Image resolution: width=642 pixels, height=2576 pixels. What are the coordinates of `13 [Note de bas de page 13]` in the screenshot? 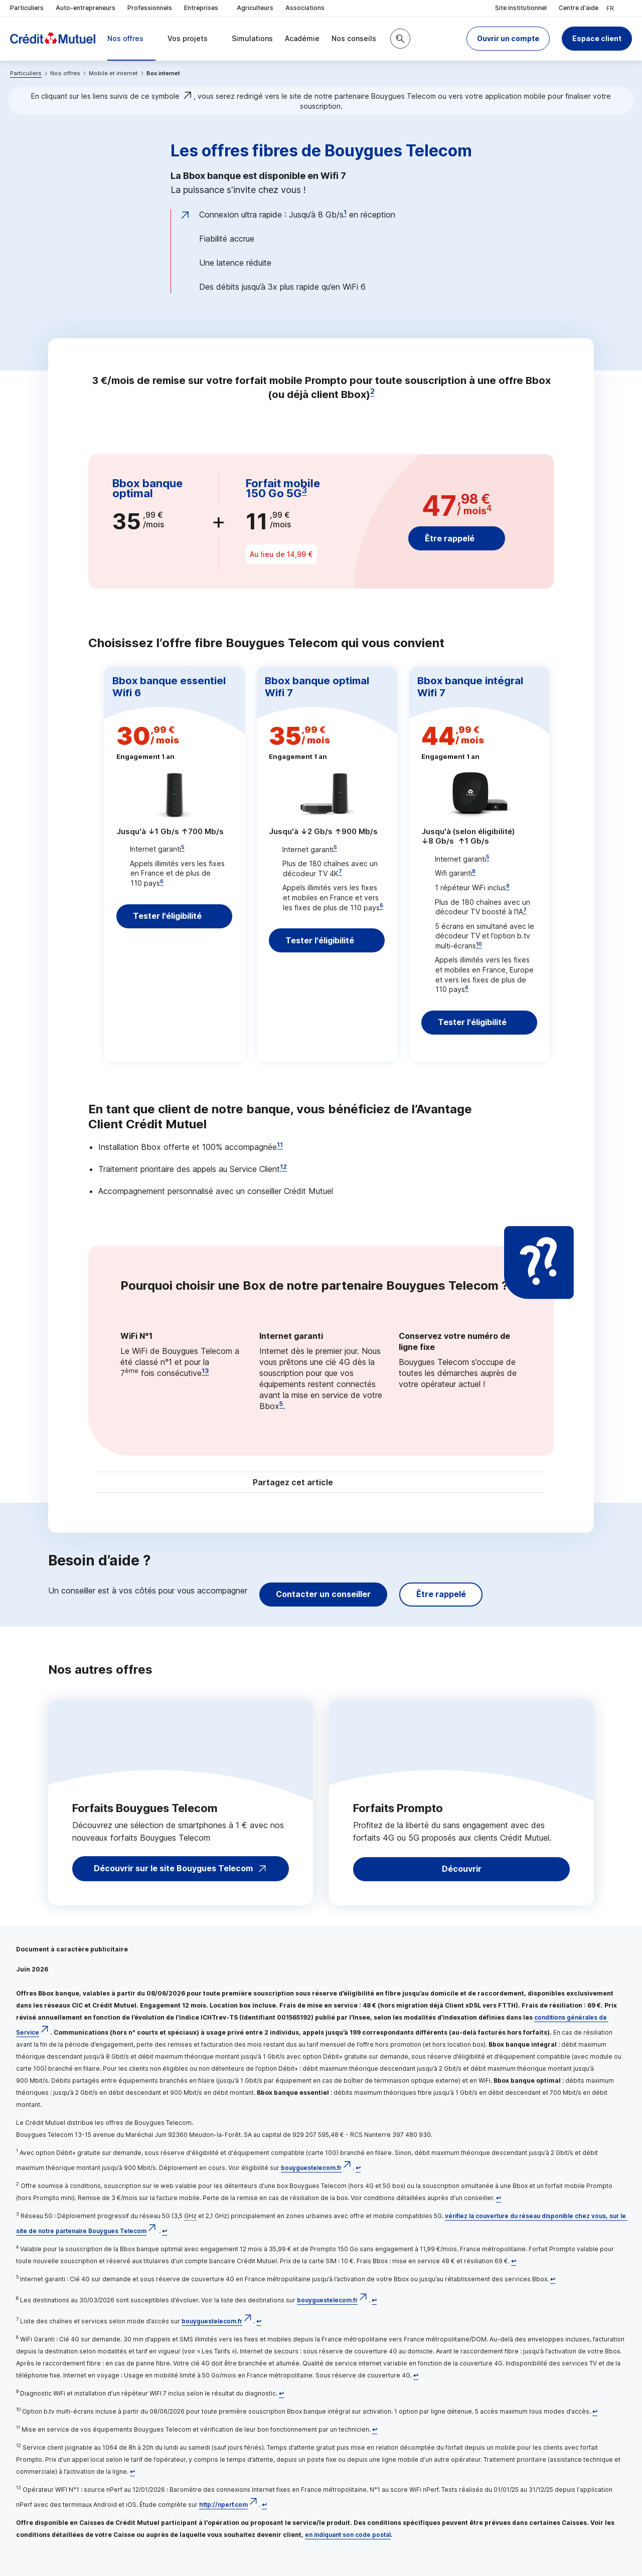 It's located at (205, 1377).